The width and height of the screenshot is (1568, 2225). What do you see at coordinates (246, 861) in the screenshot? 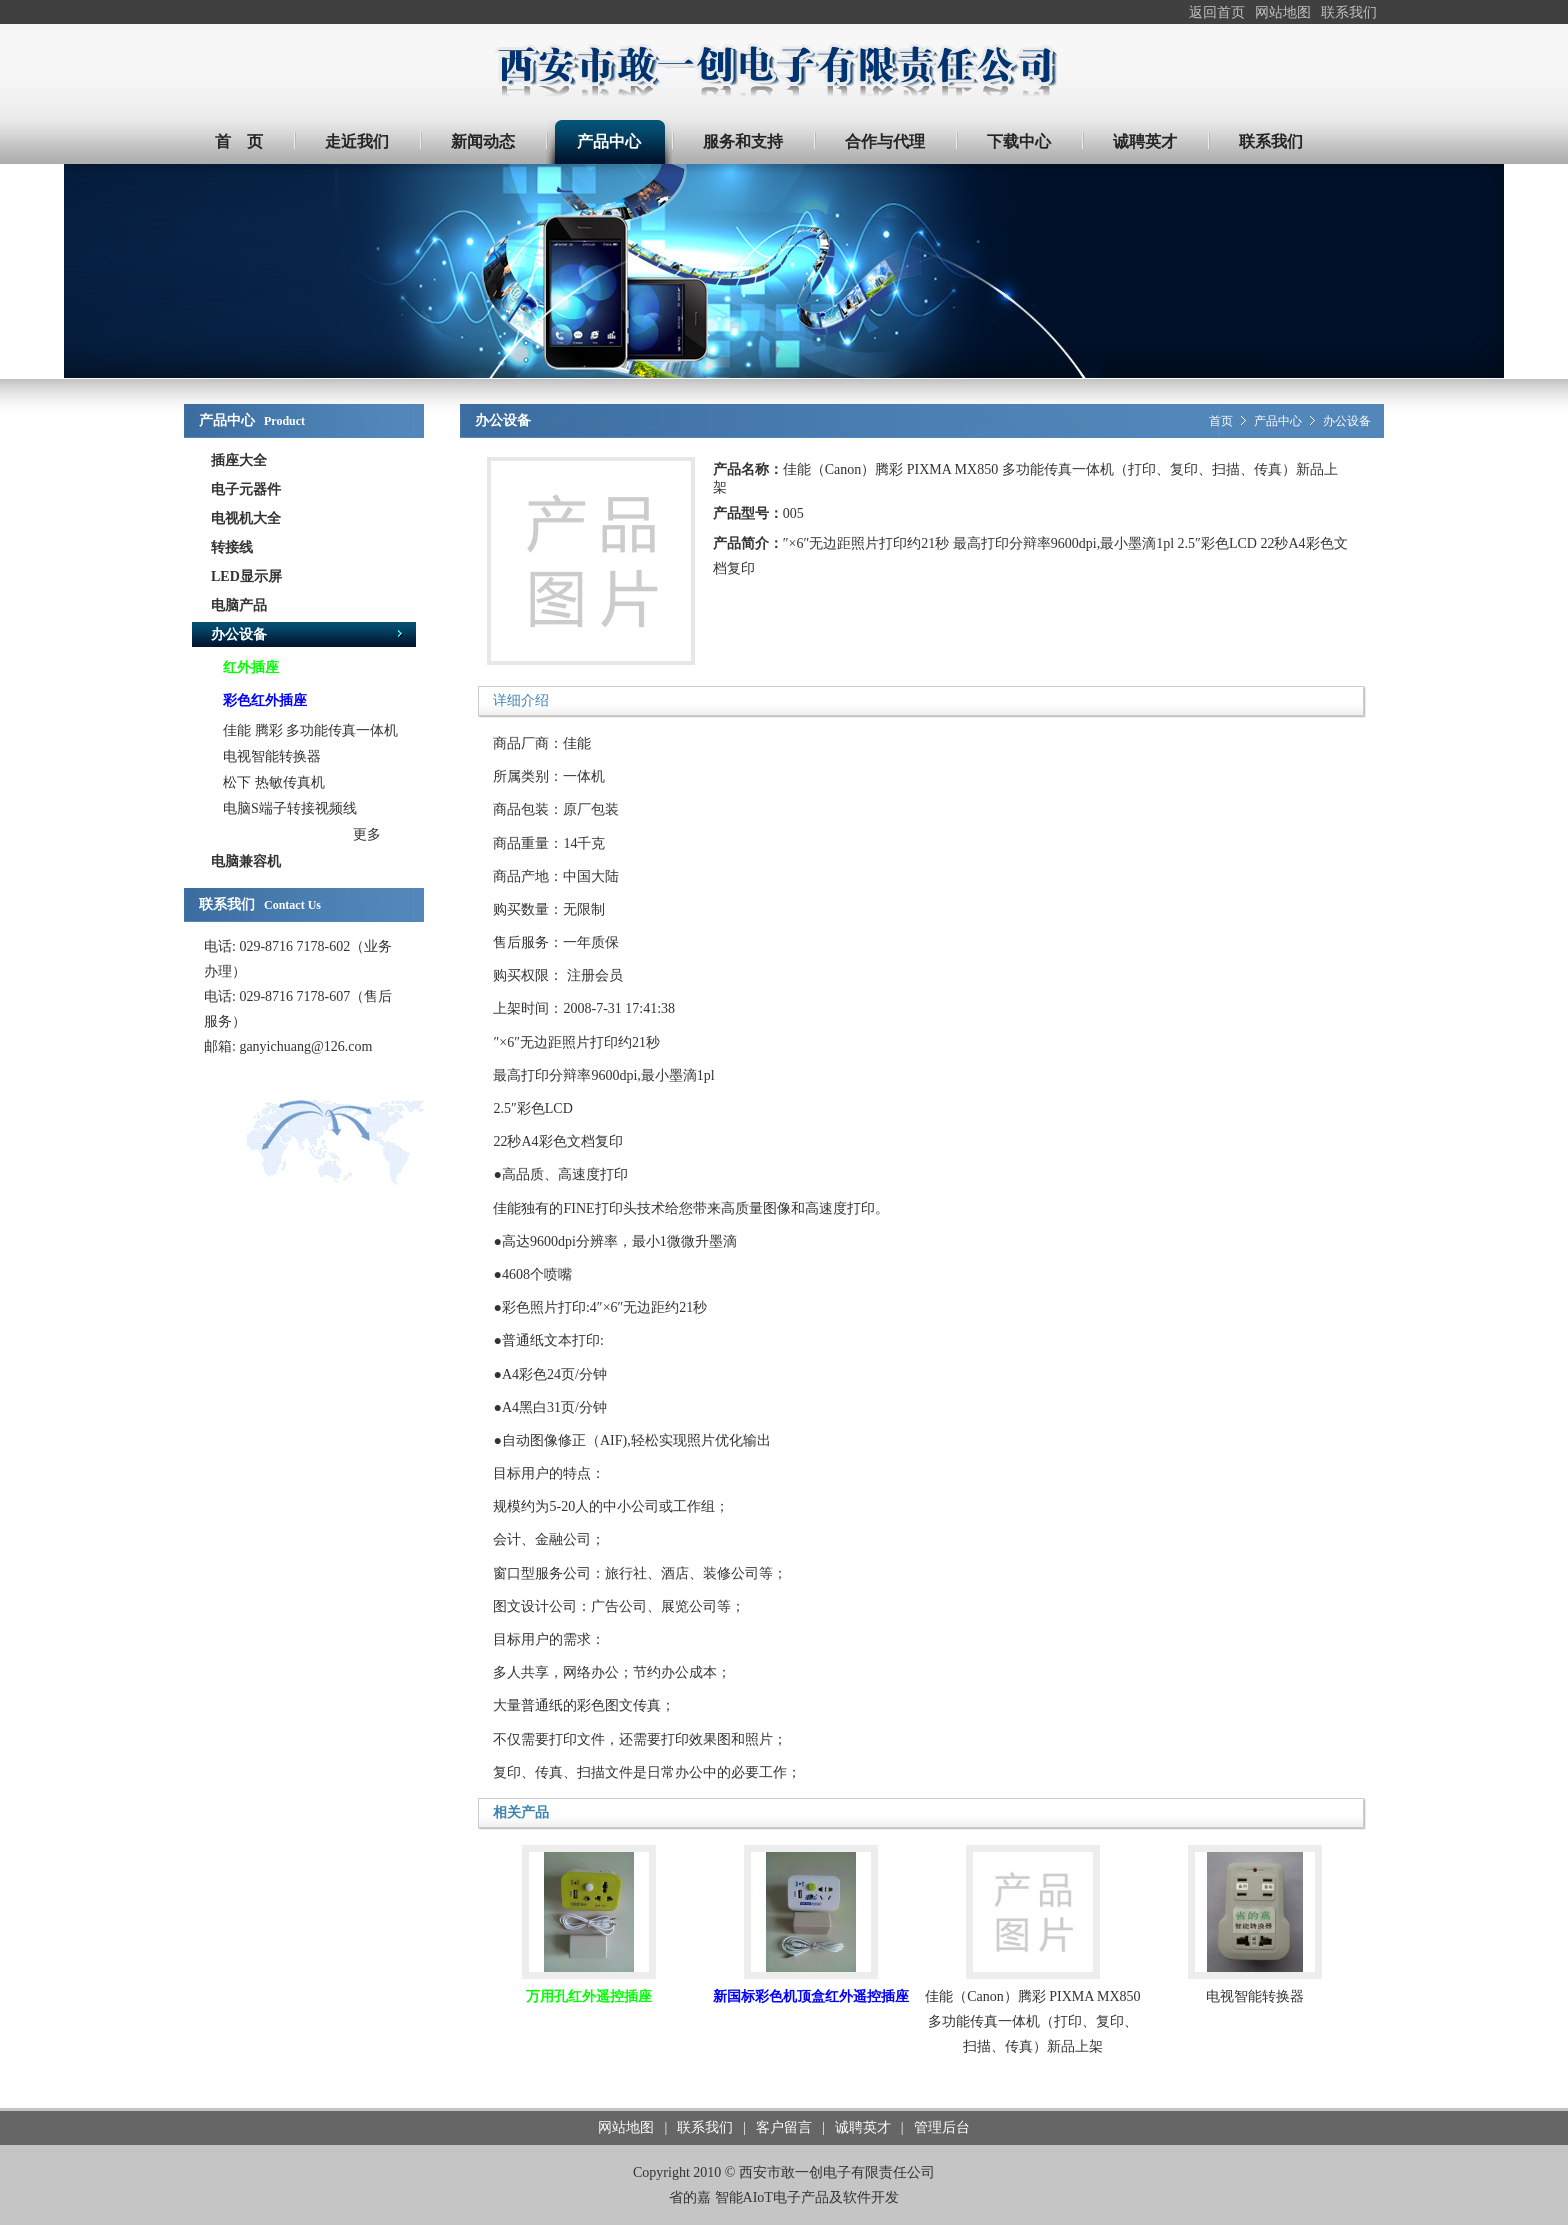
I see `电脑兼容机` at bounding box center [246, 861].